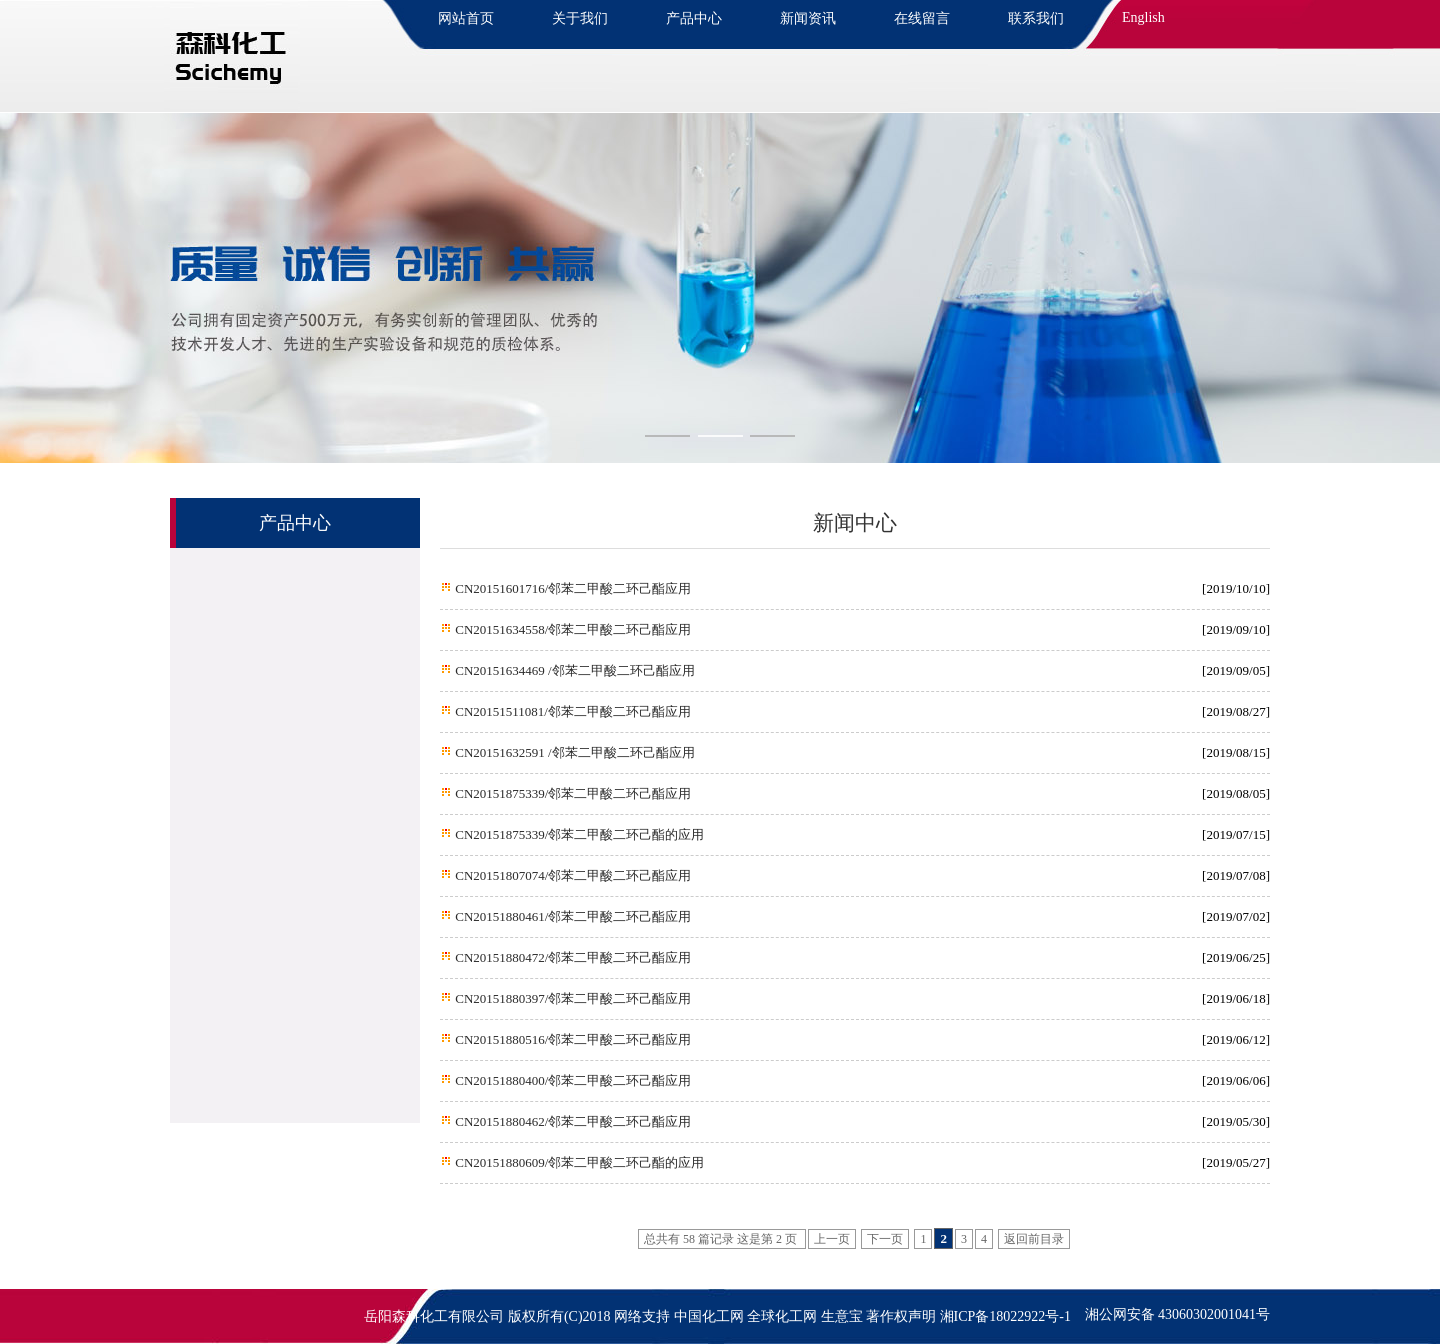 Image resolution: width=1440 pixels, height=1344 pixels. What do you see at coordinates (571, 957) in the screenshot?
I see `CN20151880472/邻苯二甲酸二环己酯应用` at bounding box center [571, 957].